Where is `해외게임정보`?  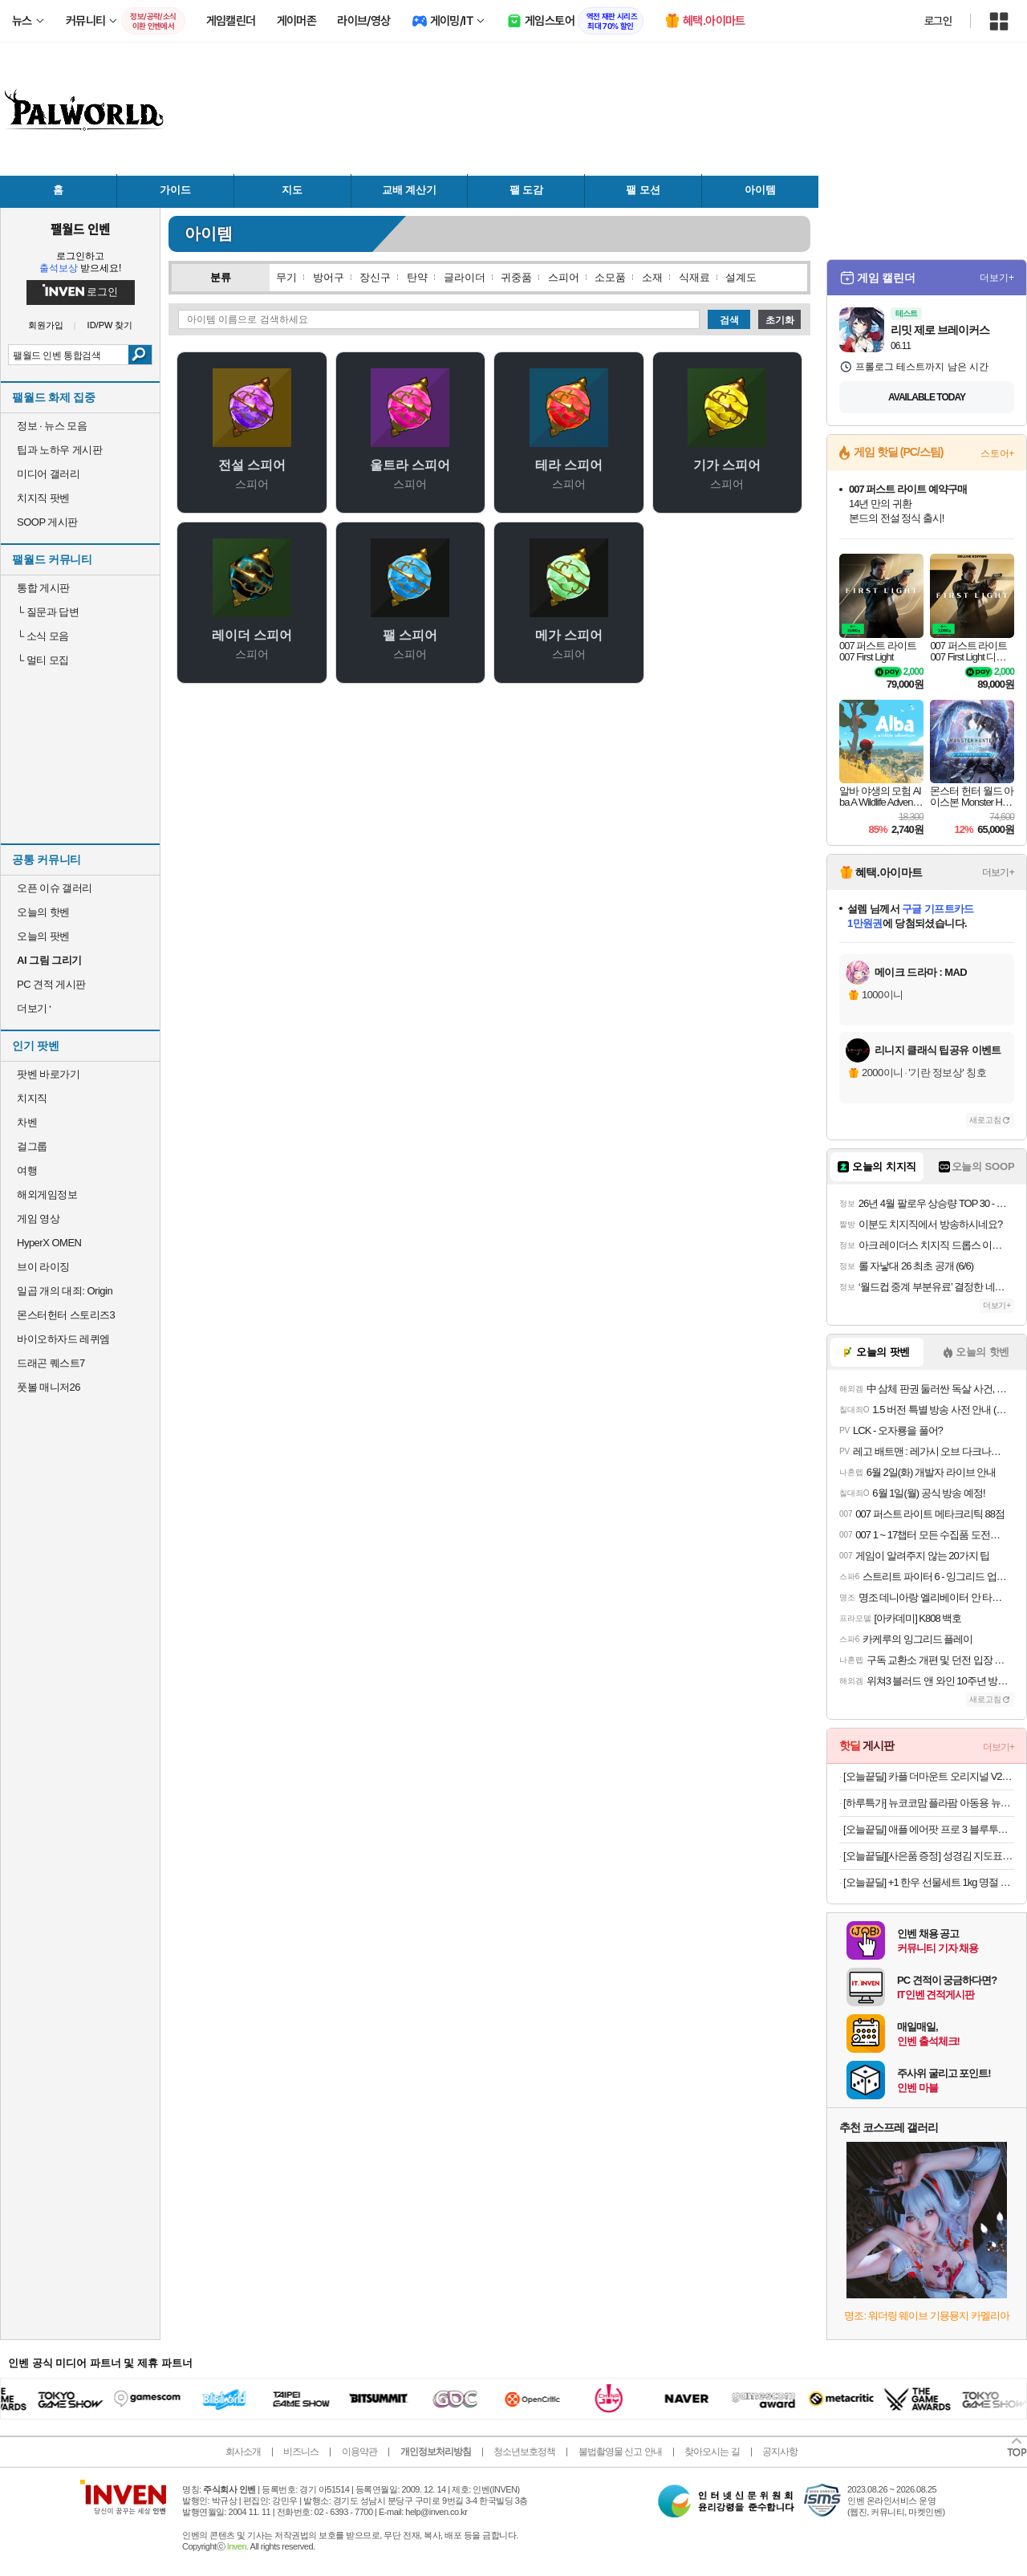 해외게임정보 is located at coordinates (47, 1194).